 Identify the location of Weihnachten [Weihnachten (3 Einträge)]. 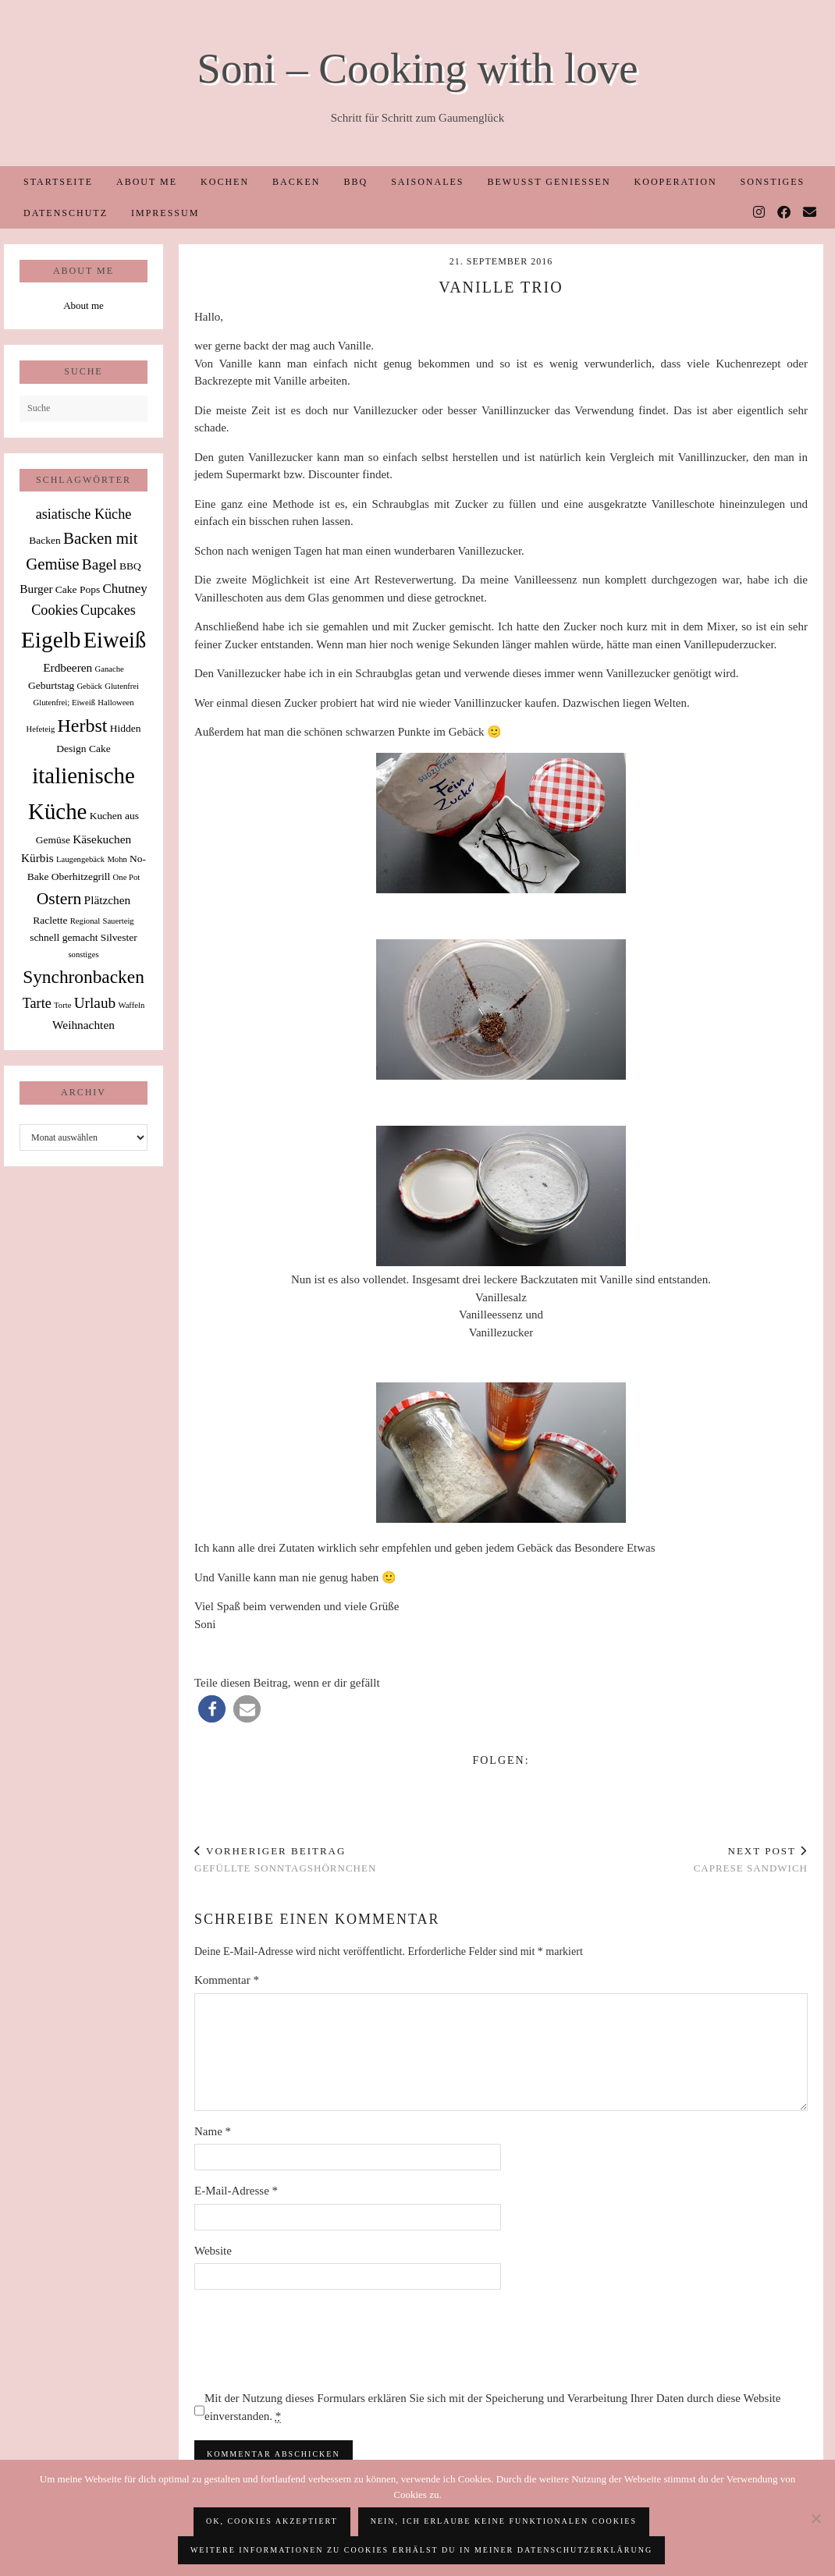
(83, 1024).